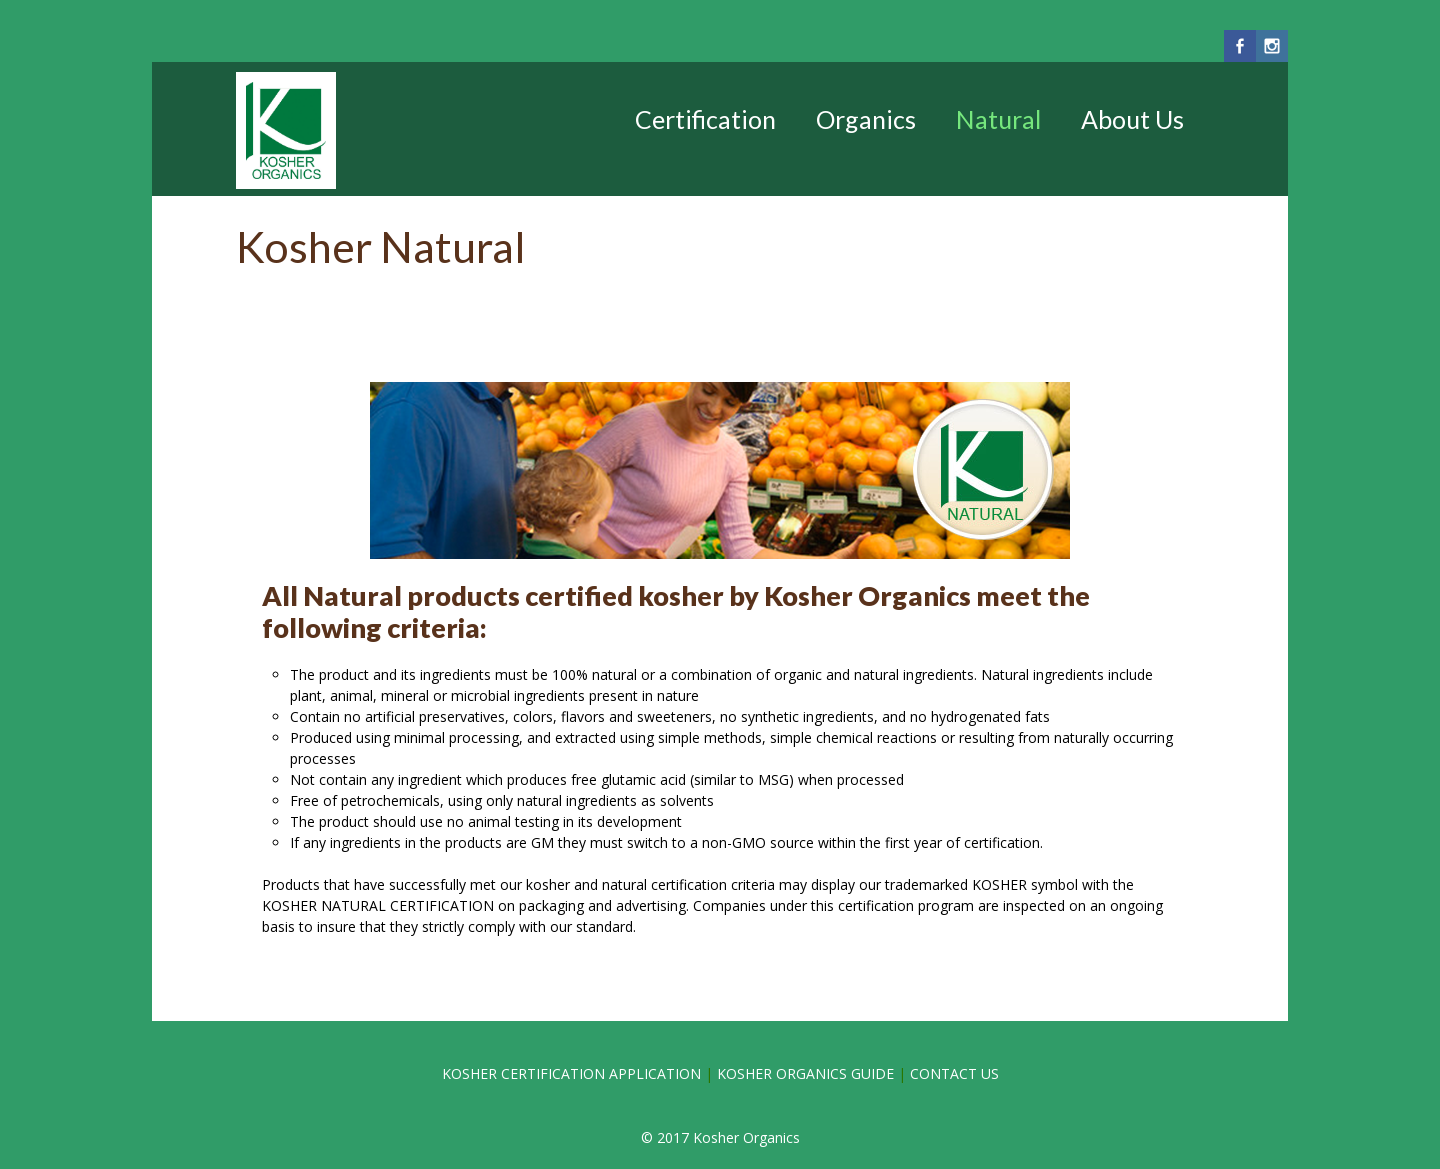  What do you see at coordinates (573, 1073) in the screenshot?
I see `KOSHER CERTIFICATION APPLICATION` at bounding box center [573, 1073].